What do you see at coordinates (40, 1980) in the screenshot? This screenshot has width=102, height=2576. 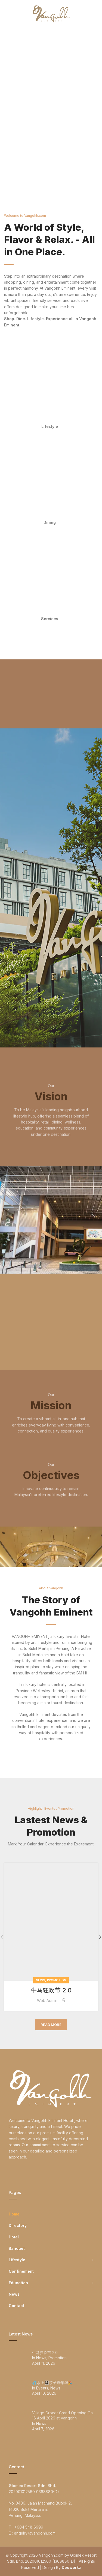 I see `News` at bounding box center [40, 1980].